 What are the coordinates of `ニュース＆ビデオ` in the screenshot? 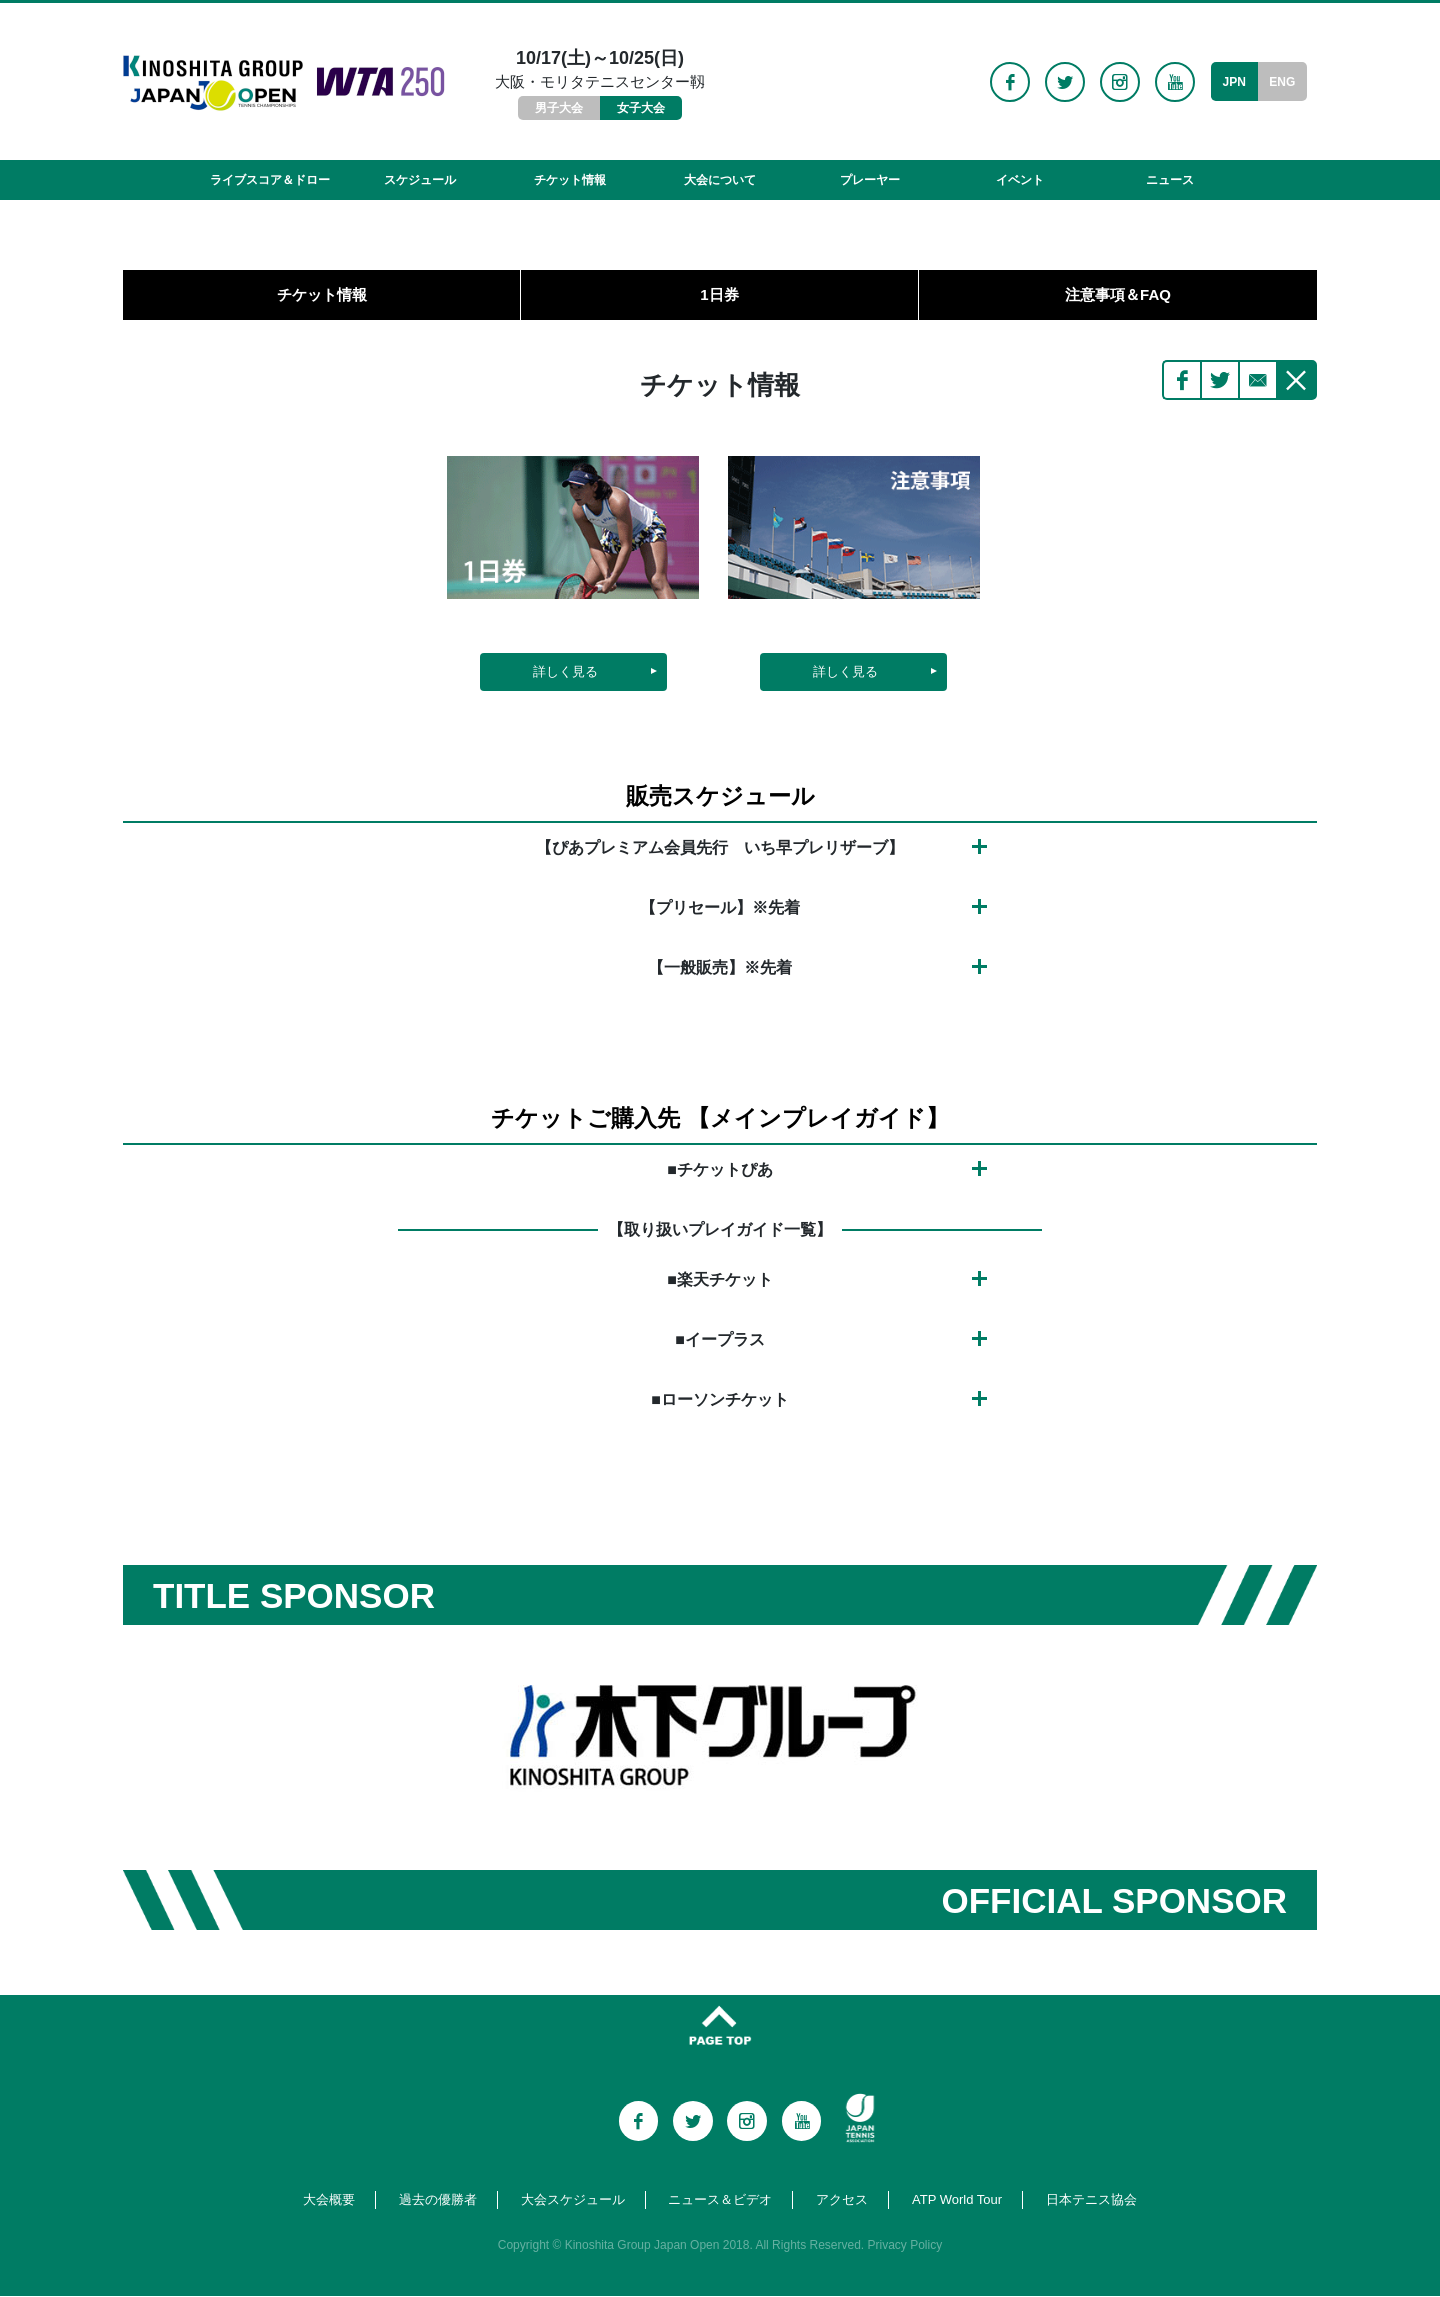 It's located at (720, 2200).